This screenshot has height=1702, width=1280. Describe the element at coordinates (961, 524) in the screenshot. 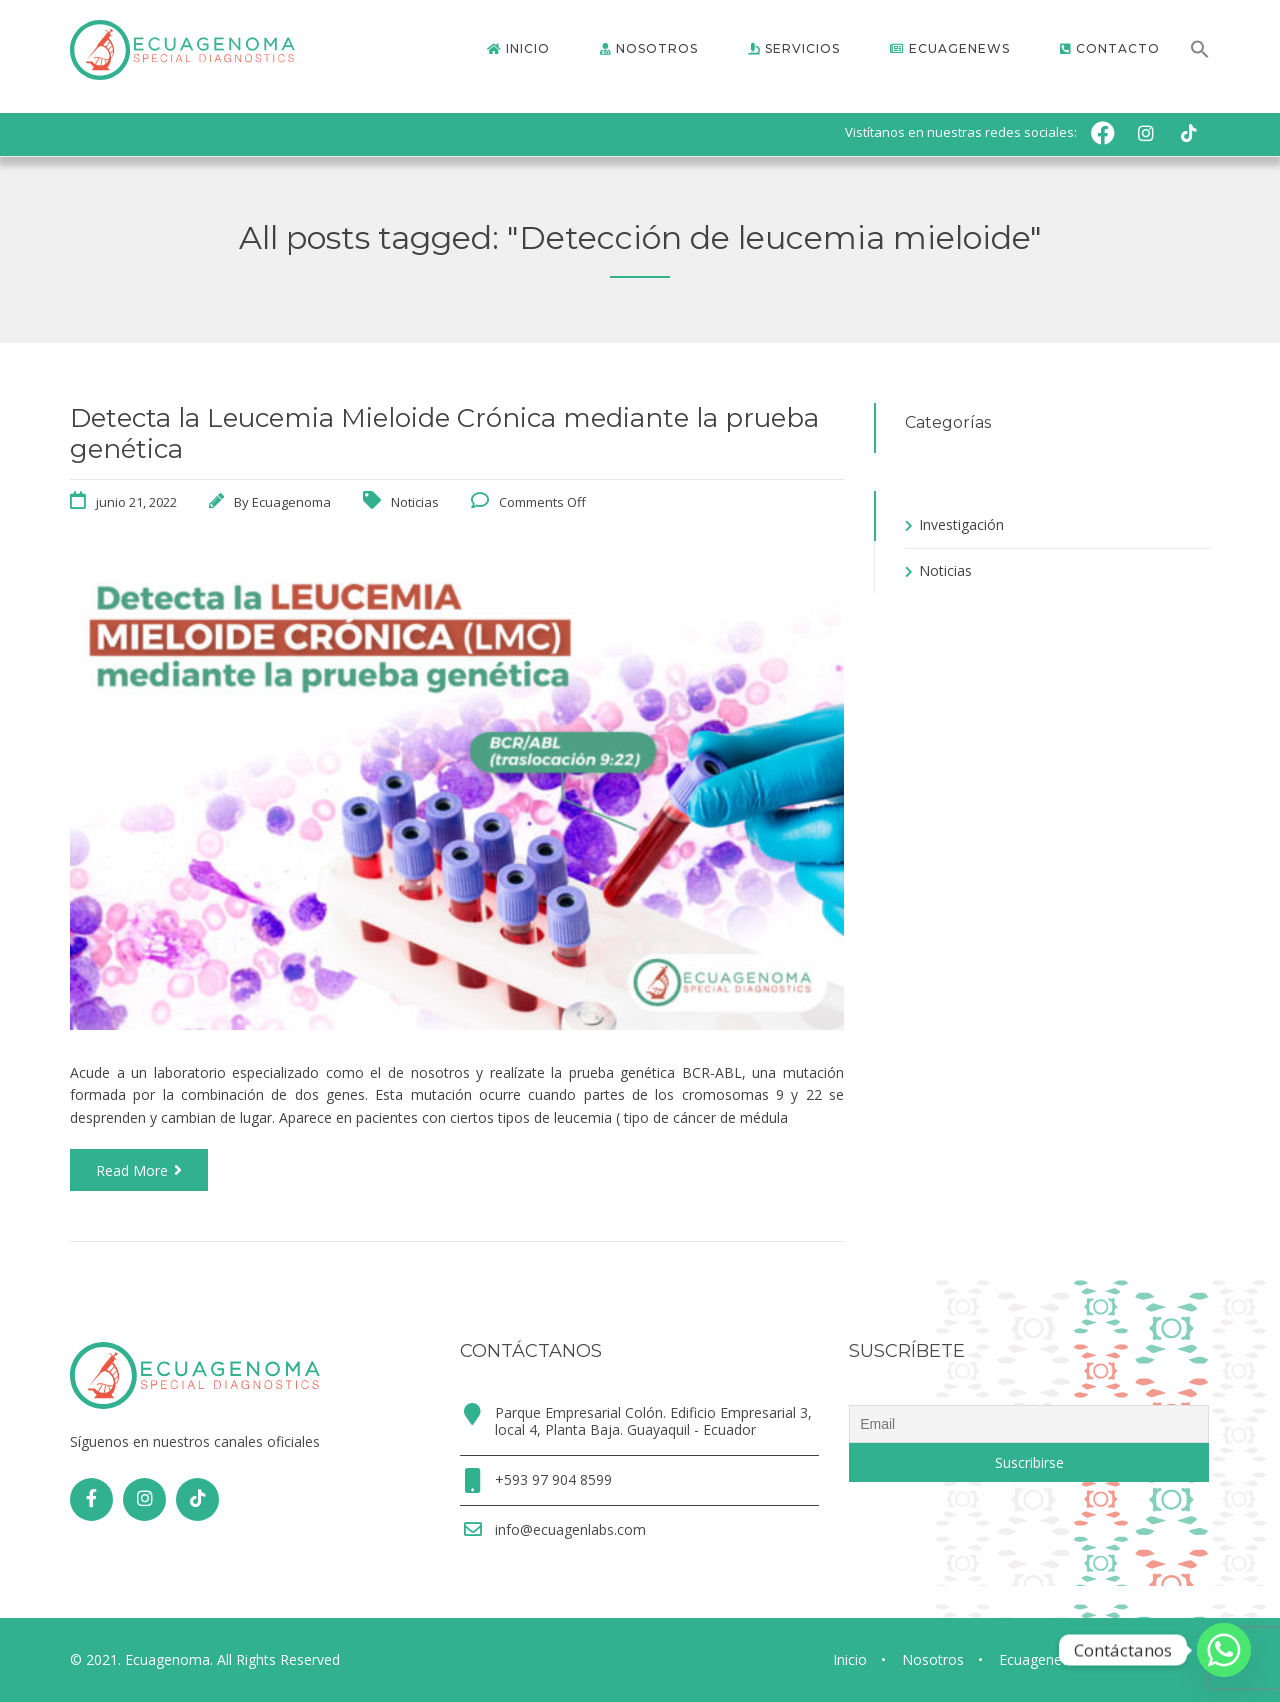

I see `Investigación` at that location.